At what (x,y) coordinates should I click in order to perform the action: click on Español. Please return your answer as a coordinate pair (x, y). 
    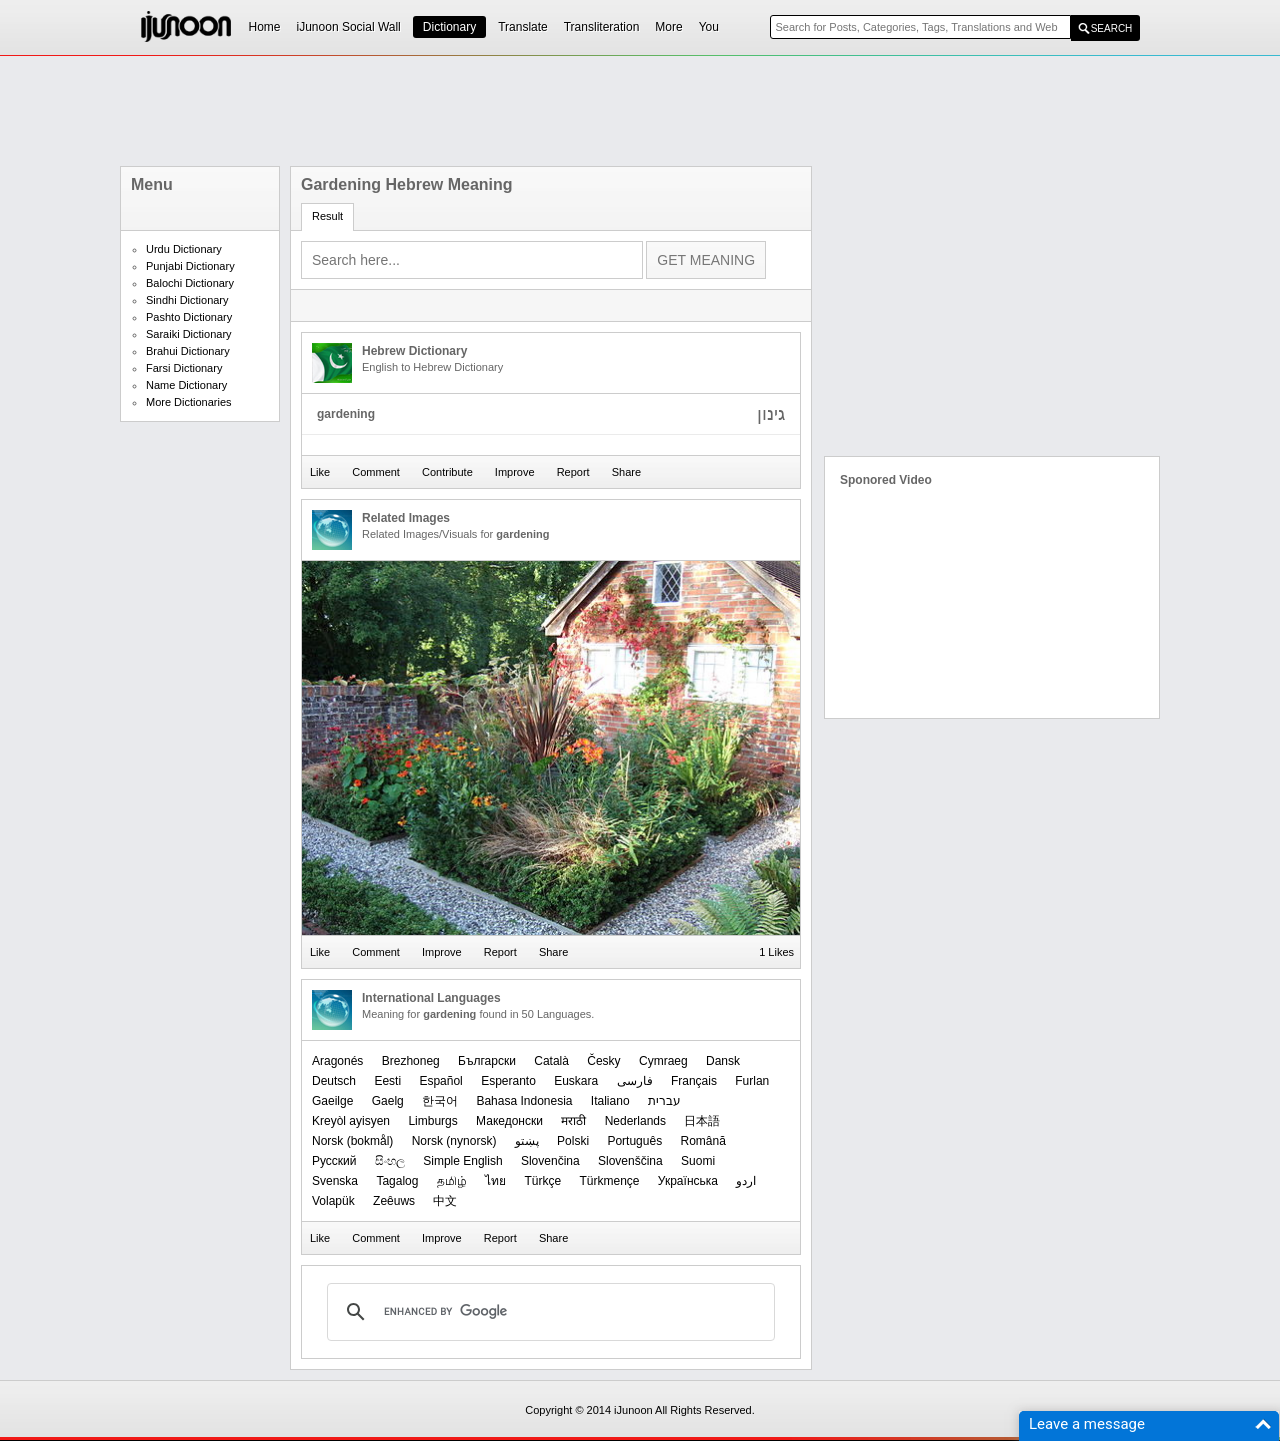
    Looking at the image, I should click on (440, 1081).